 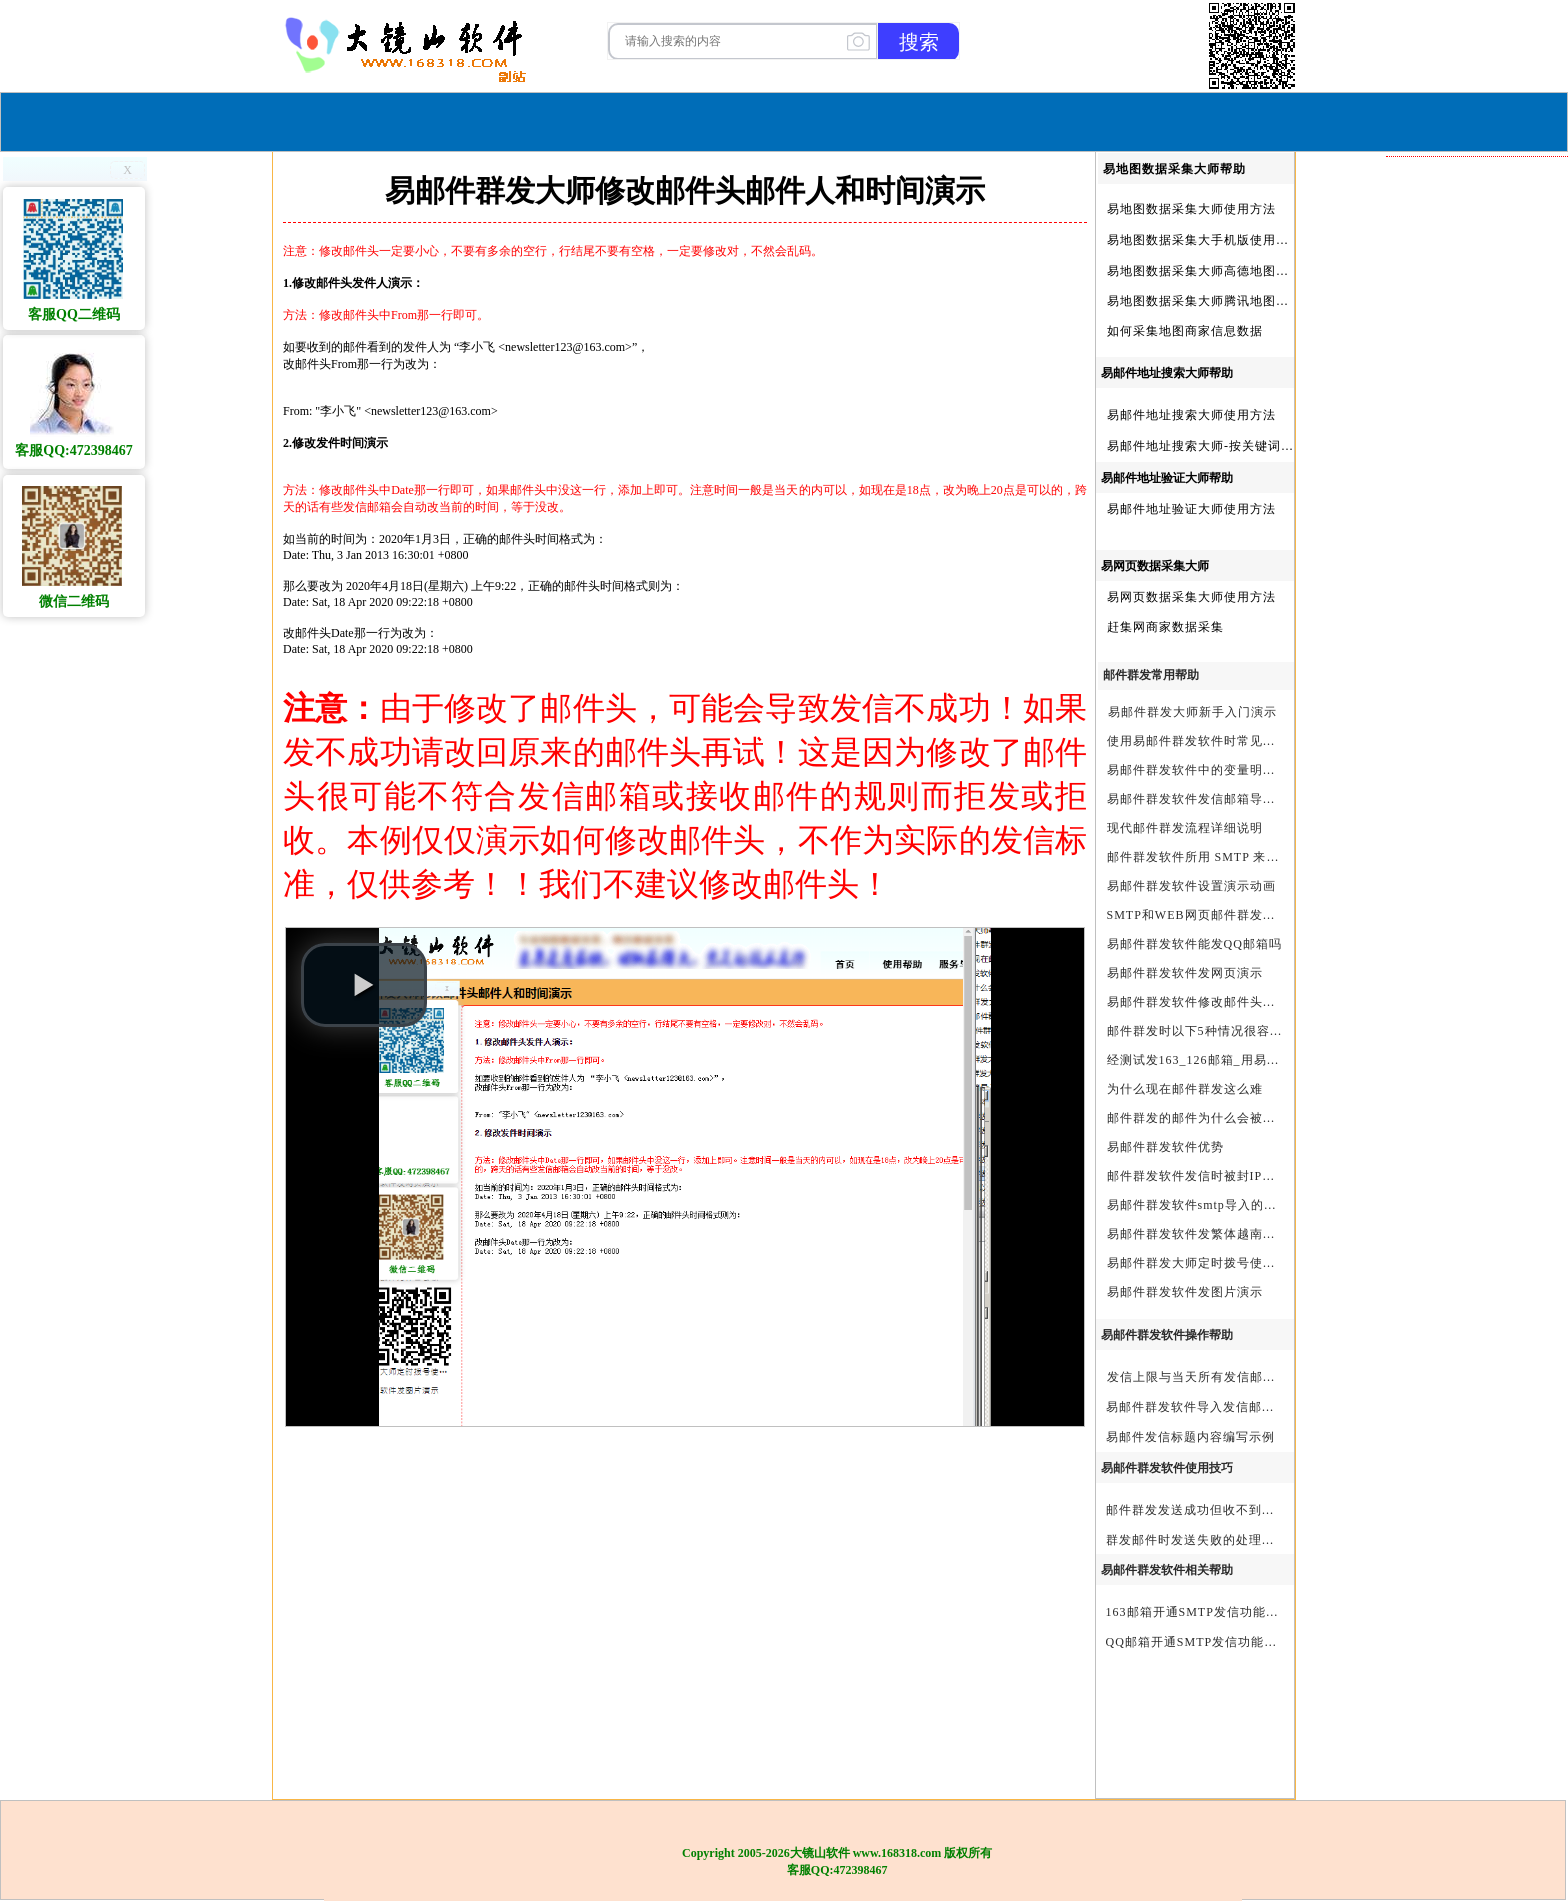 I want to click on 易邮件群发大师定时拨号使用设置方法, so click(x=1217, y=1263).